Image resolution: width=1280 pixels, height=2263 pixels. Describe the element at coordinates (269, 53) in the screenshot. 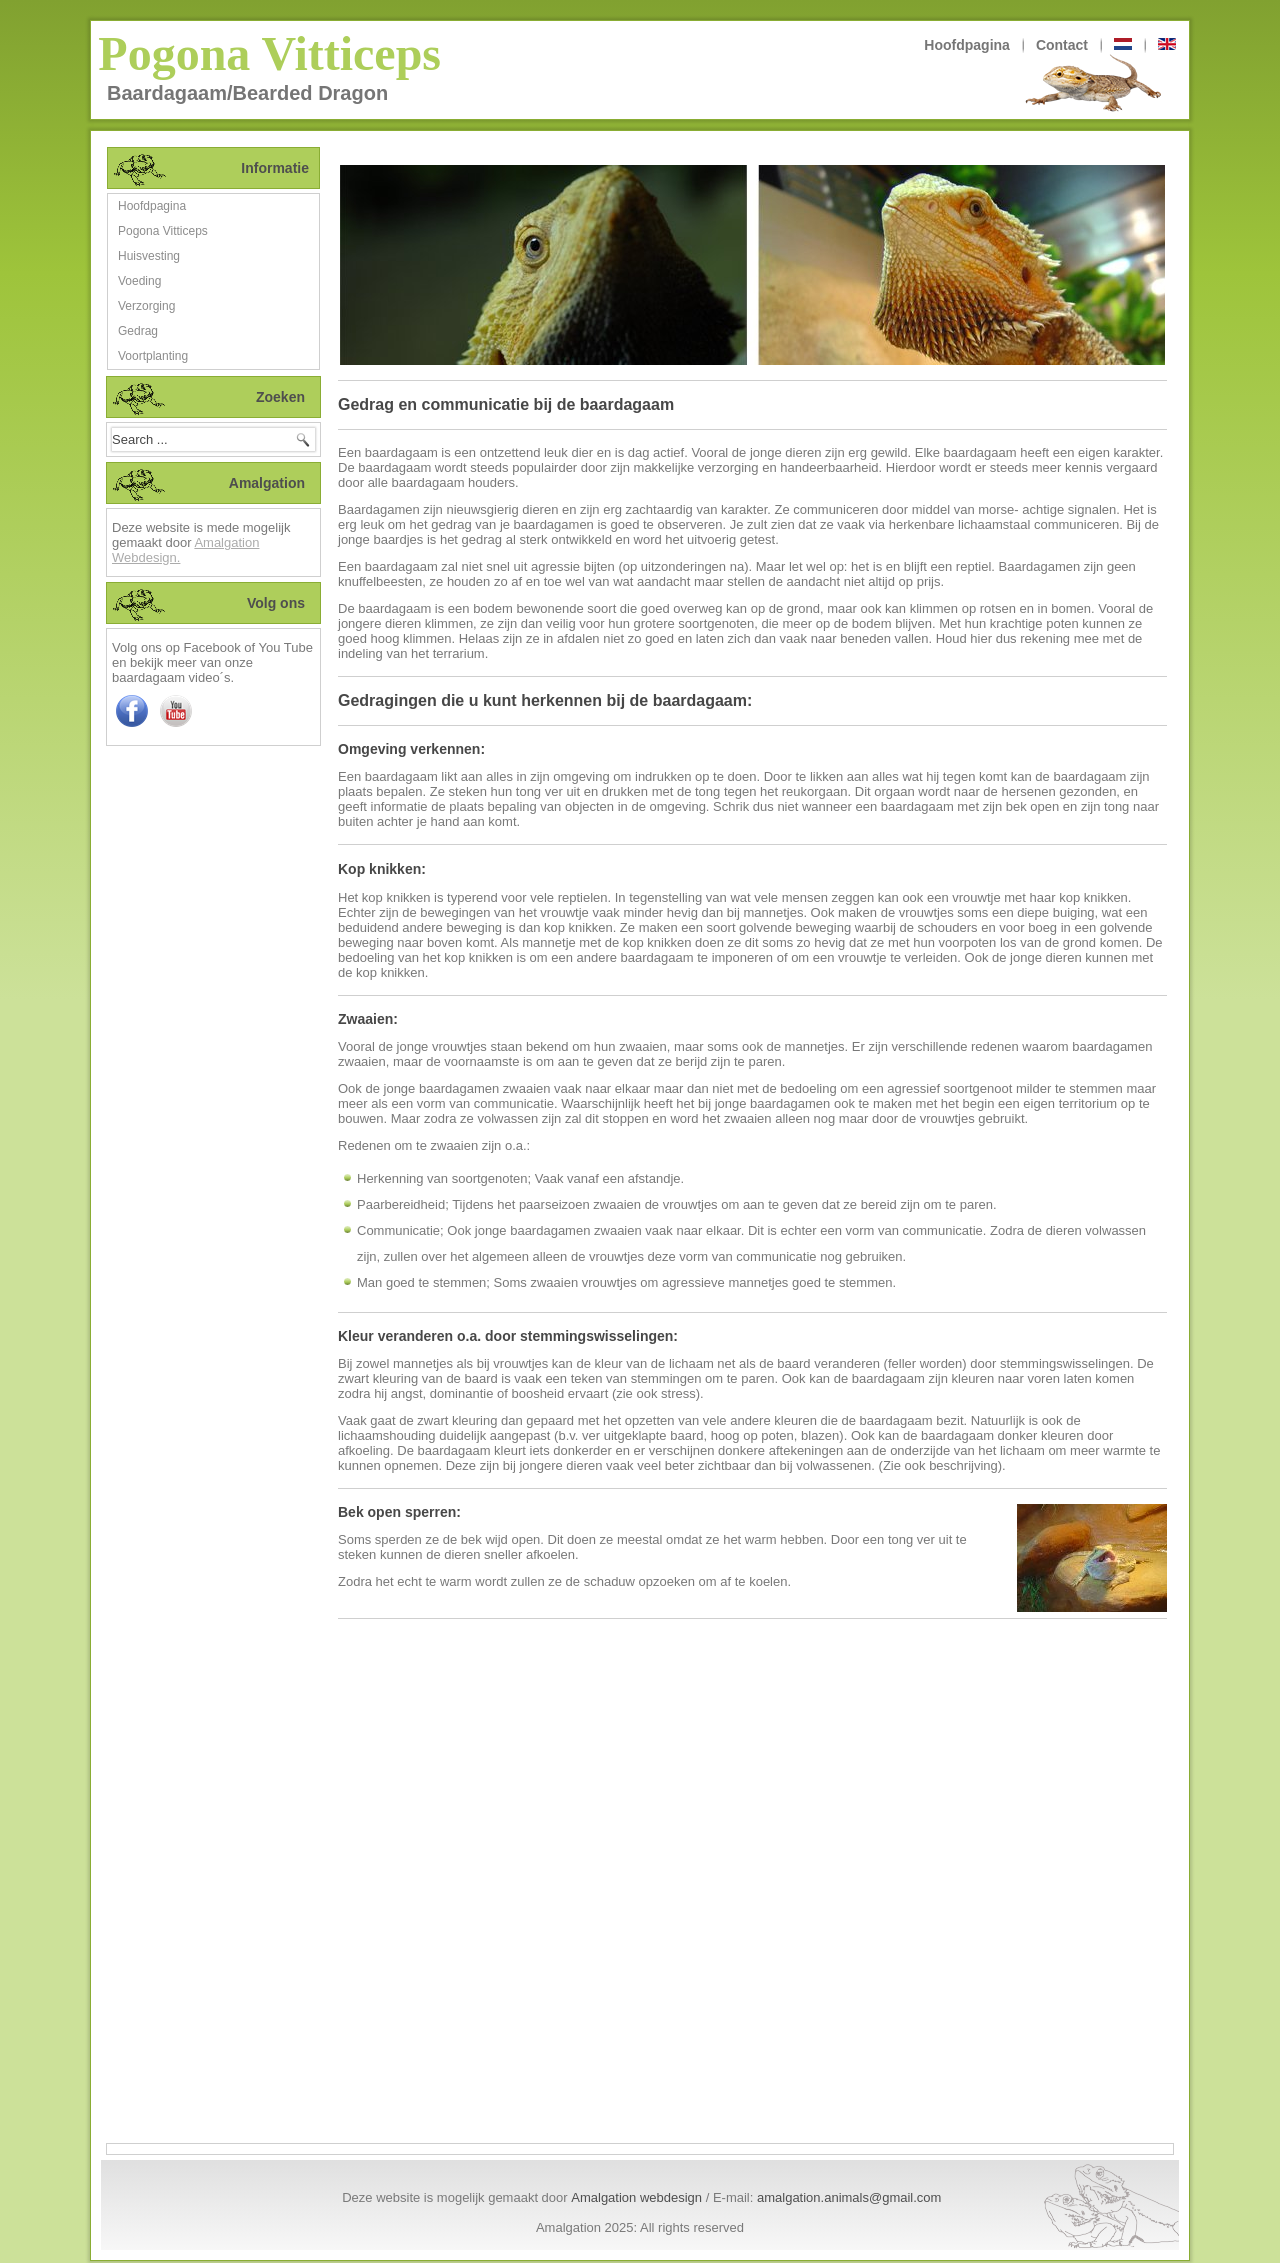

I see `Pogona Vitticeps` at that location.